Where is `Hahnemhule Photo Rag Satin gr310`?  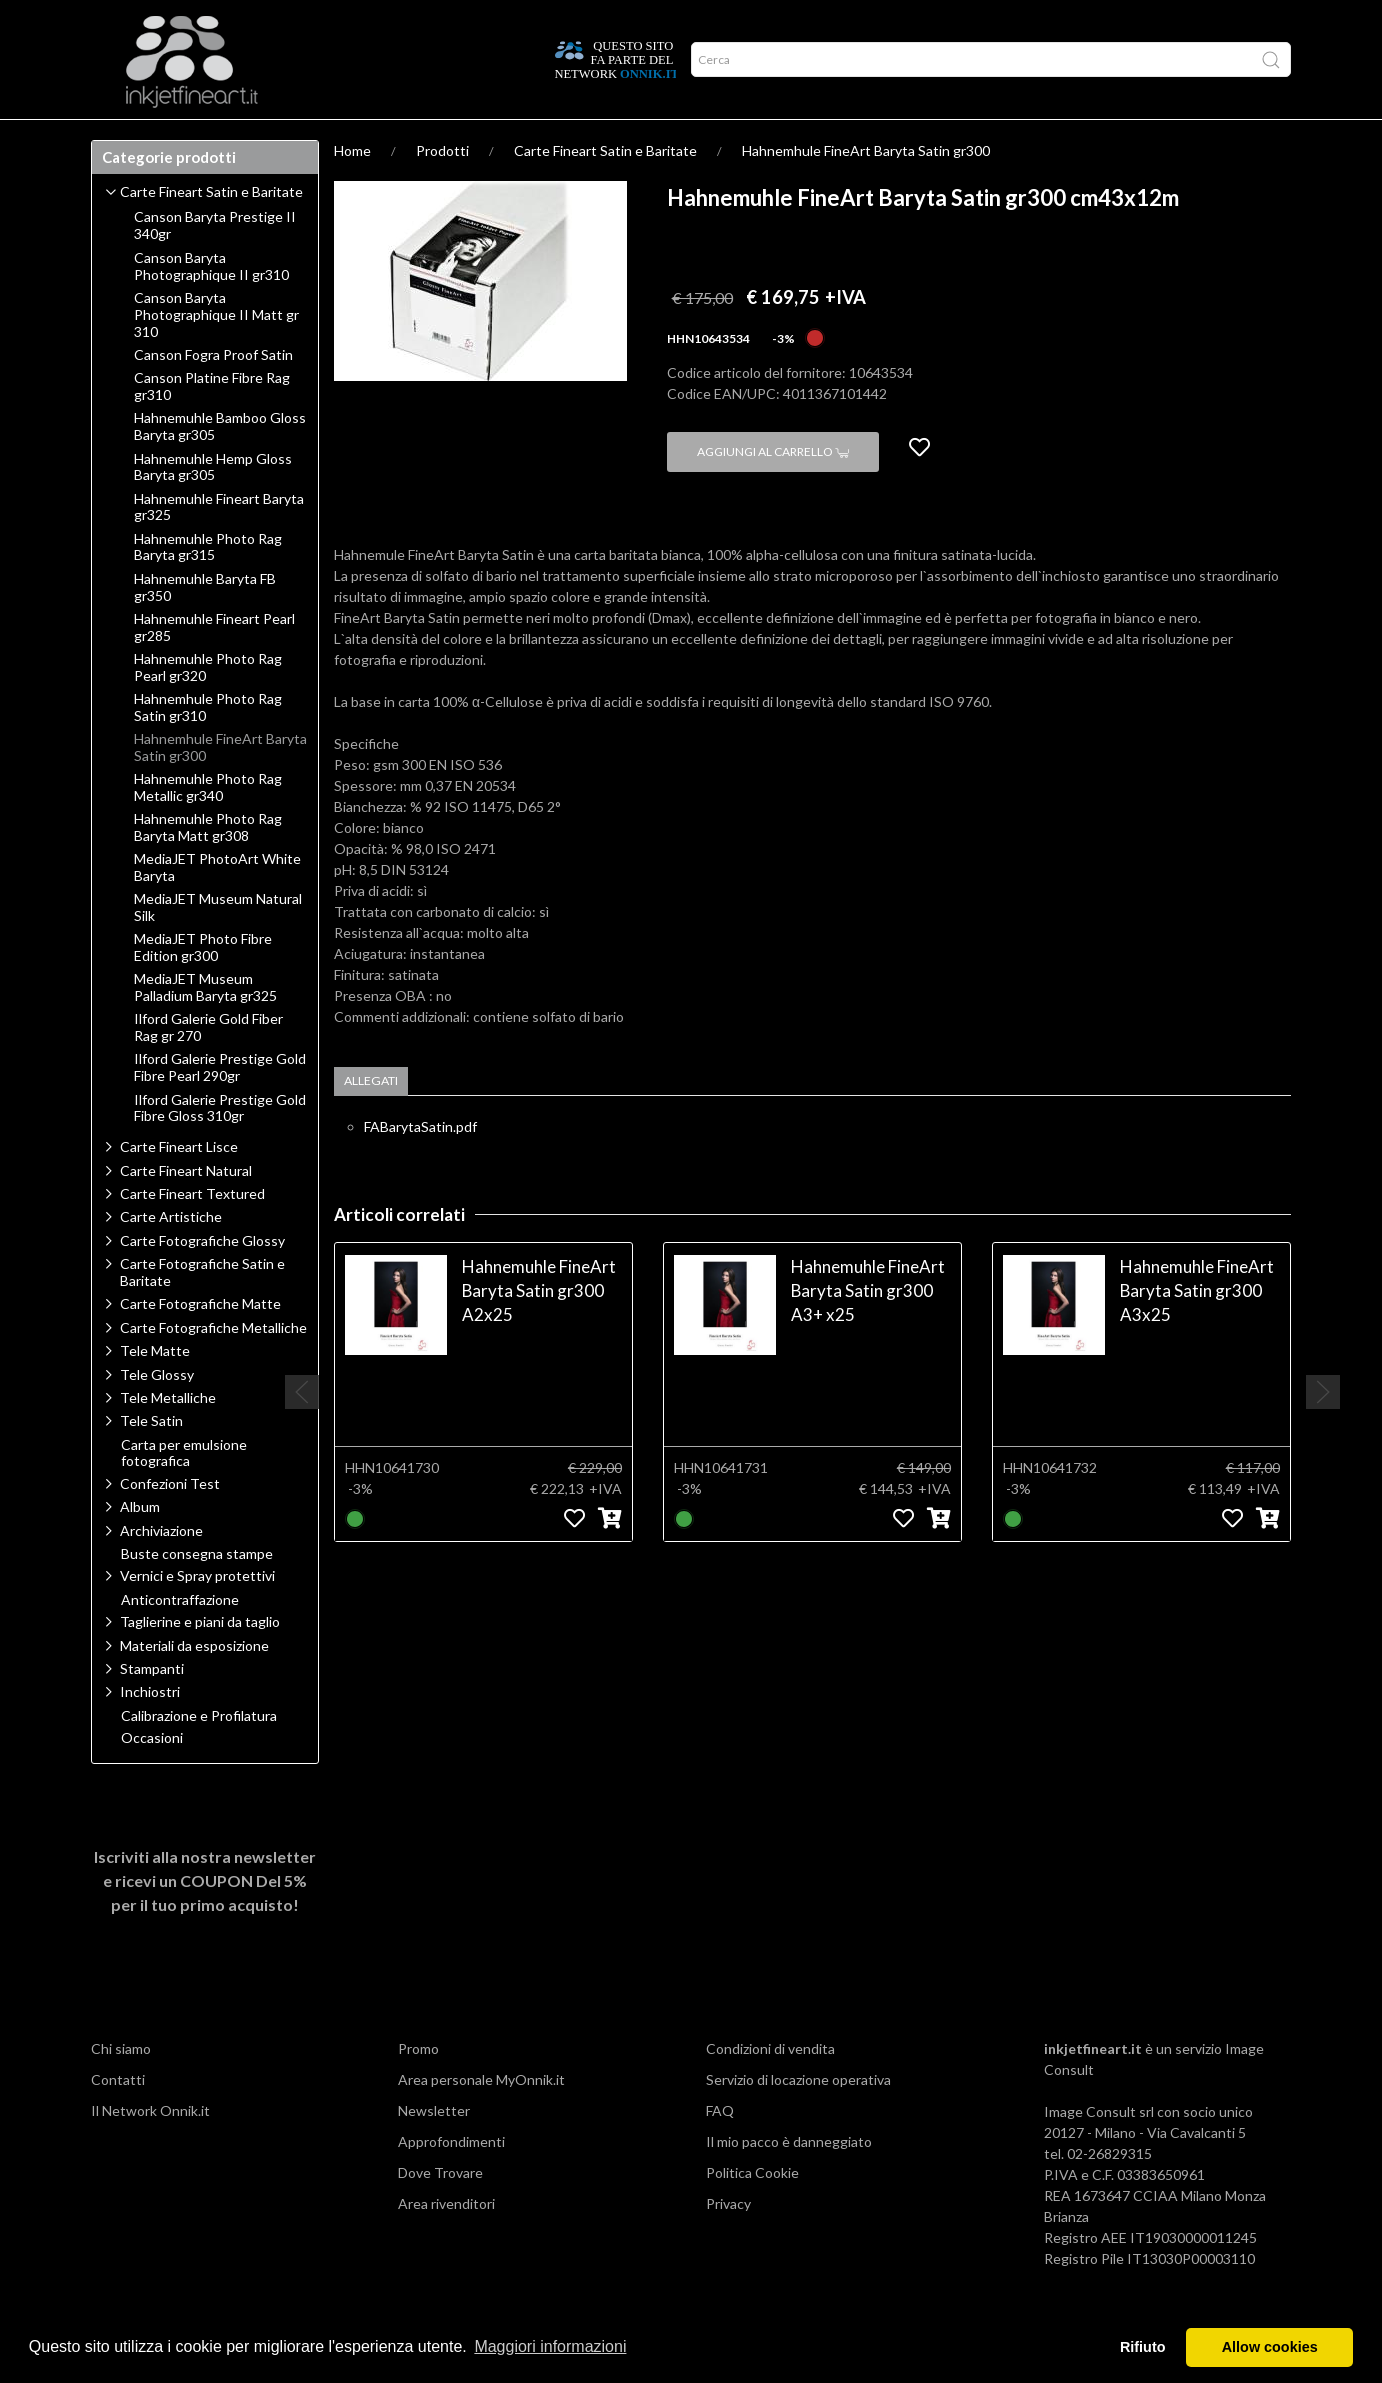 Hahnemhule Photo Rag Satin gr310 is located at coordinates (208, 746).